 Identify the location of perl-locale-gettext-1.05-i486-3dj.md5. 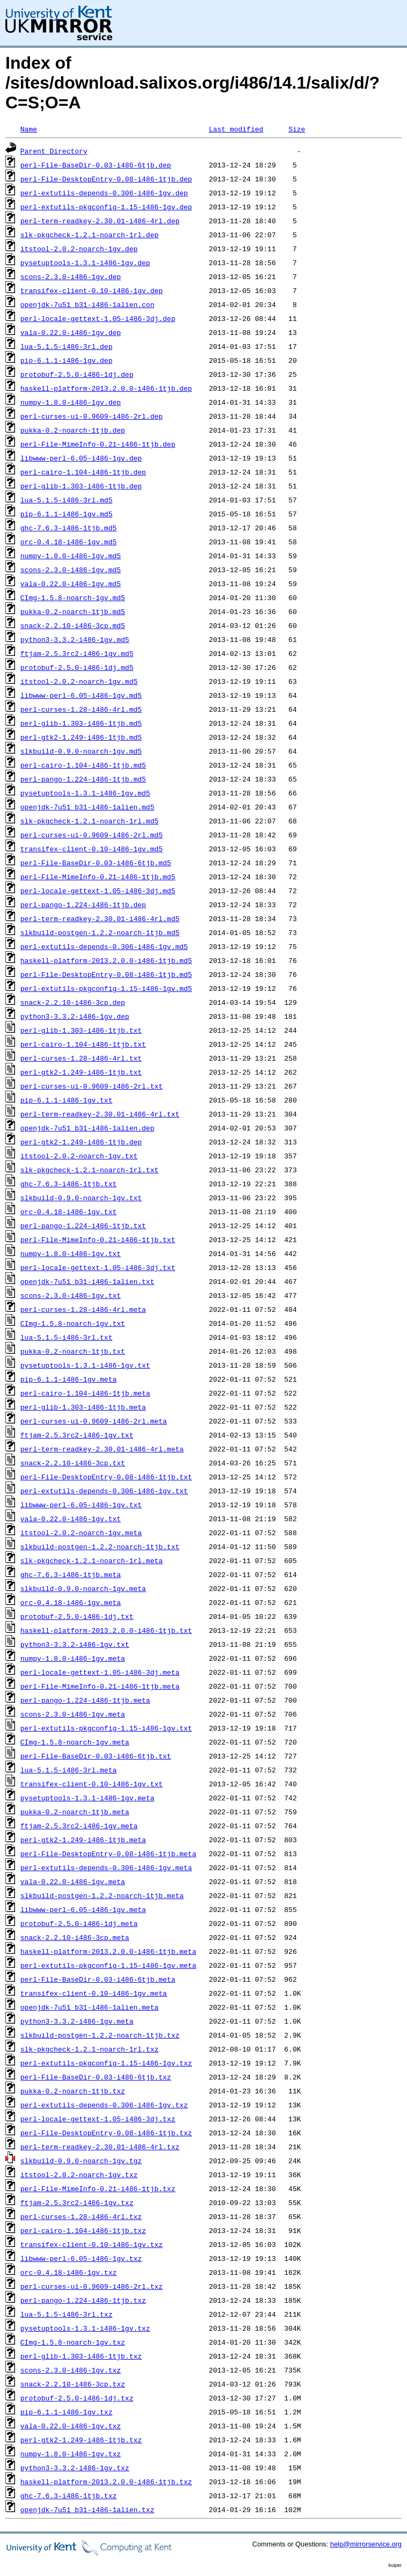
(98, 890).